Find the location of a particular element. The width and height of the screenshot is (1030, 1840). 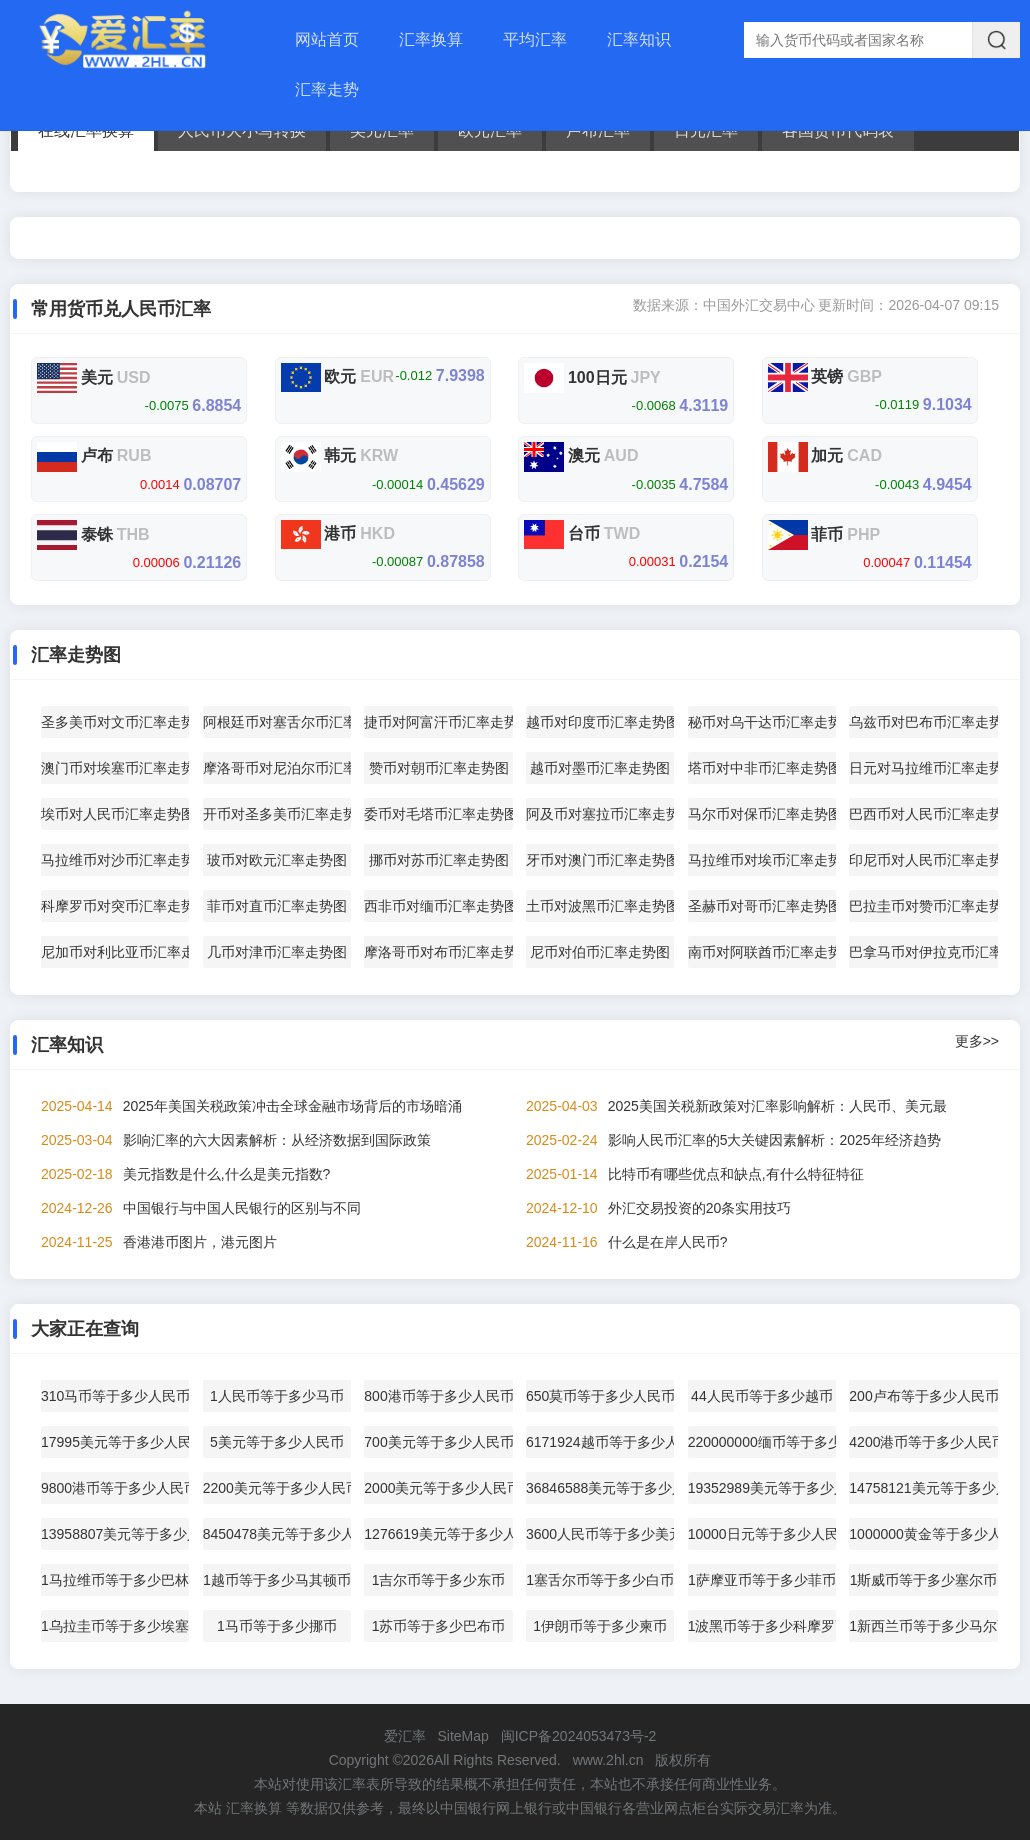

尼币对伯币汇率走势图 is located at coordinates (600, 952).